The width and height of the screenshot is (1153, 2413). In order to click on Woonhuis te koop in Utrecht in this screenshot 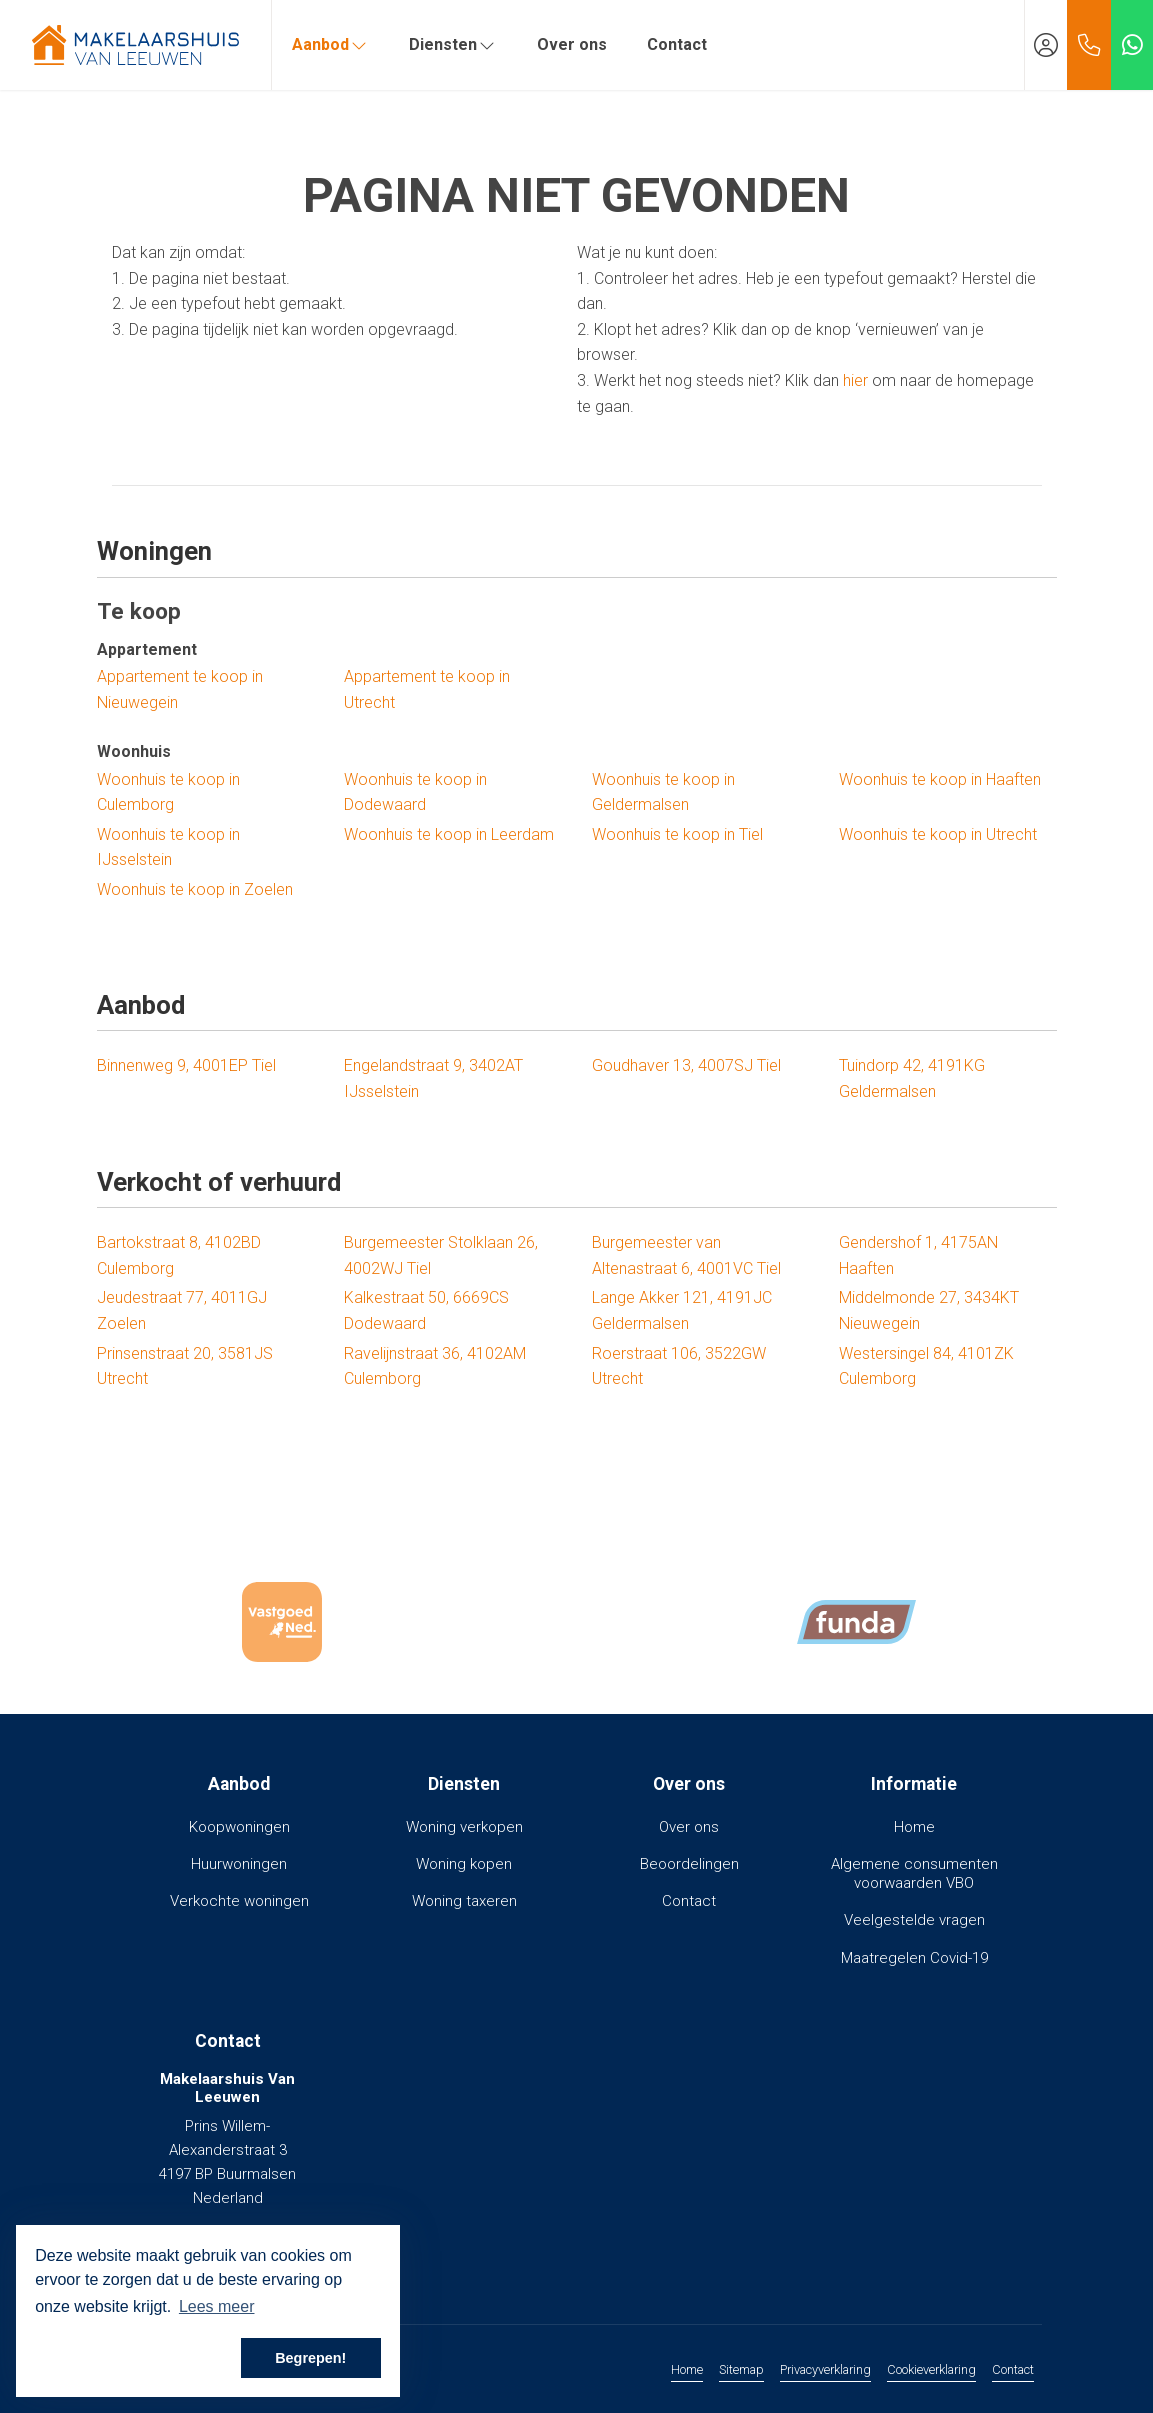, I will do `click(938, 834)`.